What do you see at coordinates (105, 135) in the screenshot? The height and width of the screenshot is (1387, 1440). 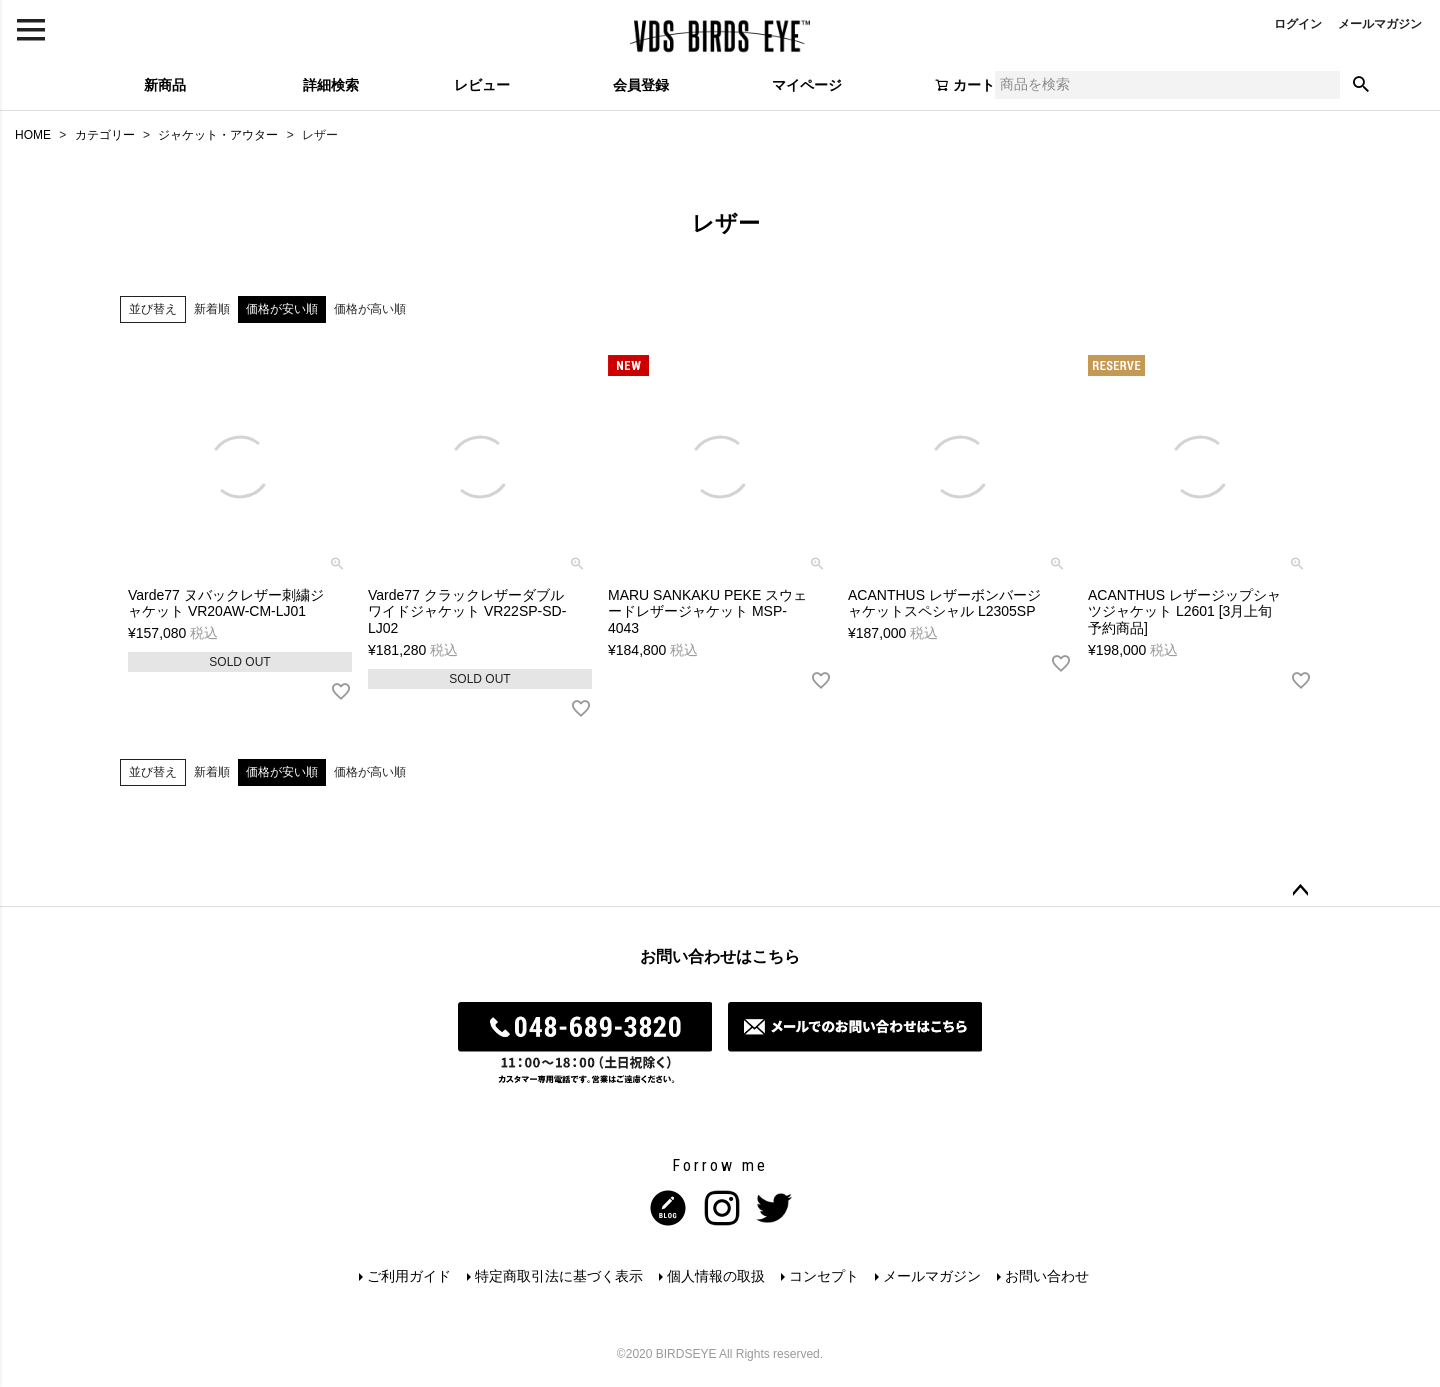 I see `カテゴリー` at bounding box center [105, 135].